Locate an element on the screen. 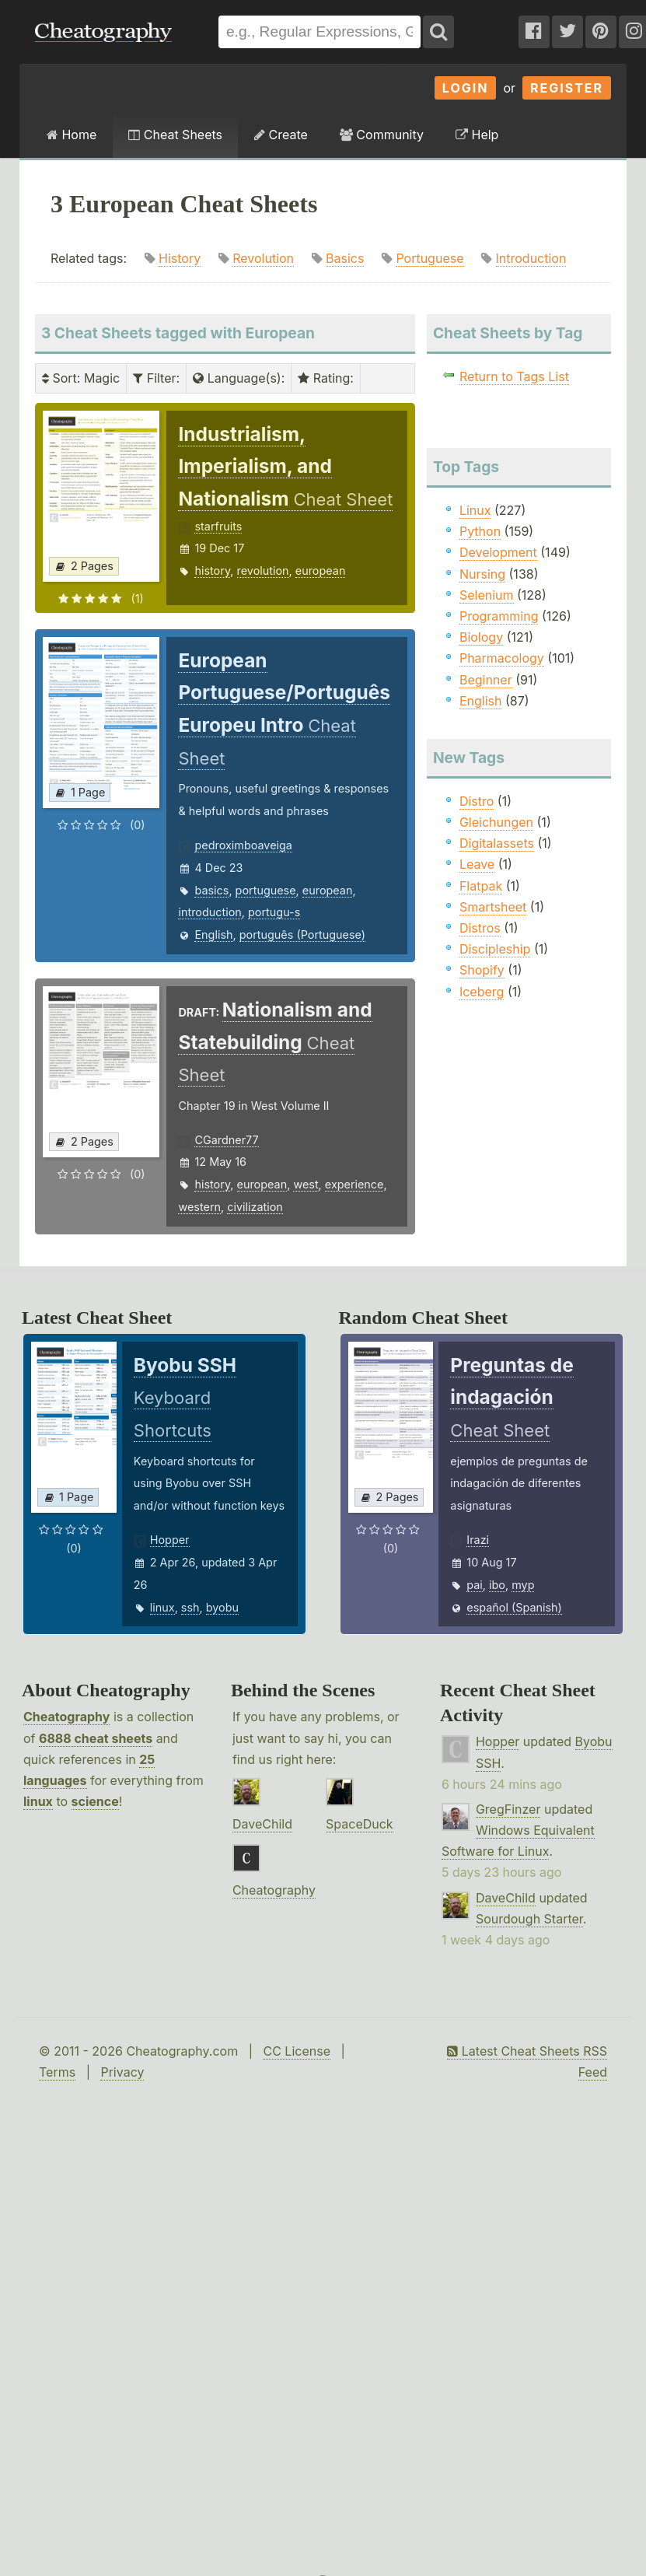 The image size is (646, 2576). Pharmacology is located at coordinates (501, 658).